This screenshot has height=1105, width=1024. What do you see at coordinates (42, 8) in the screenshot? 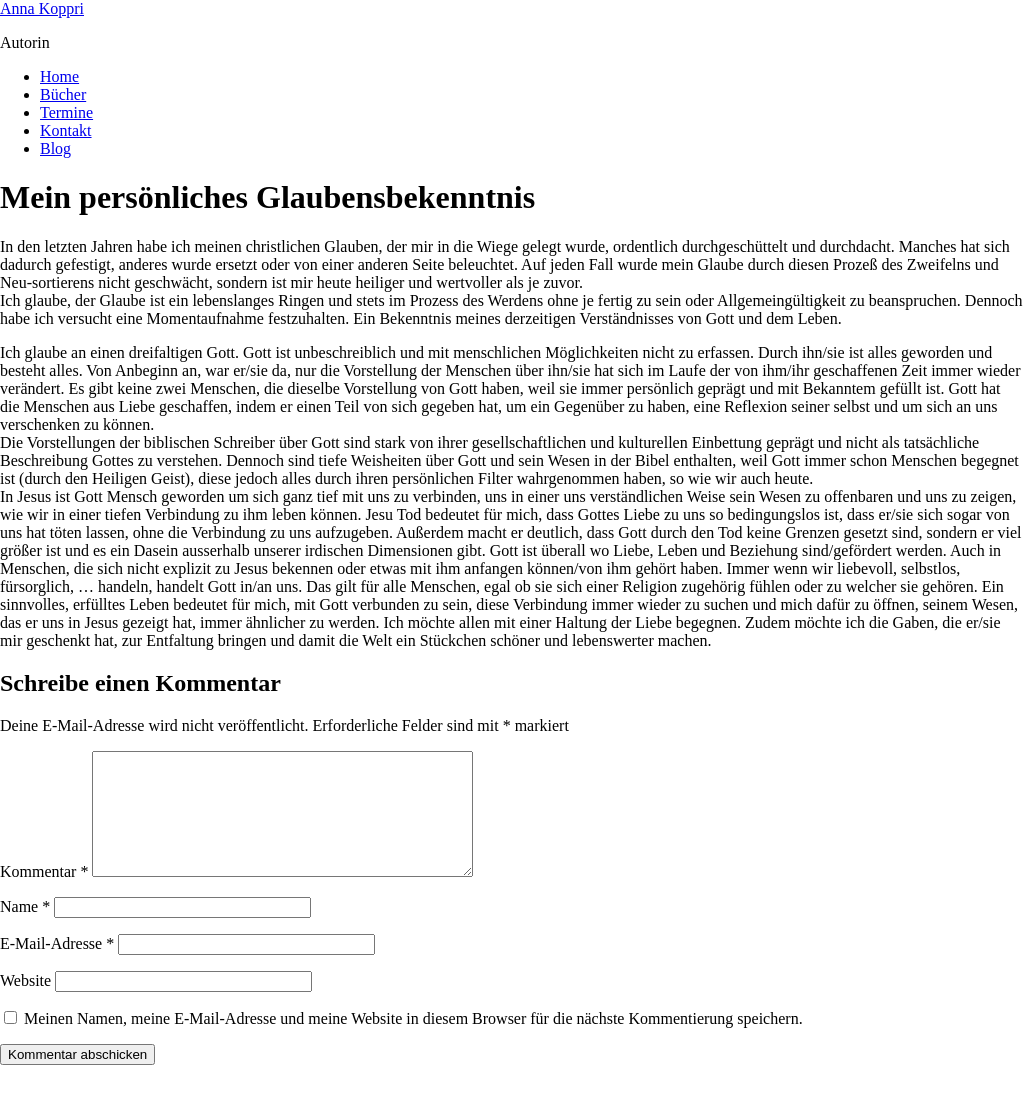
I see `Anna Koppri` at bounding box center [42, 8].